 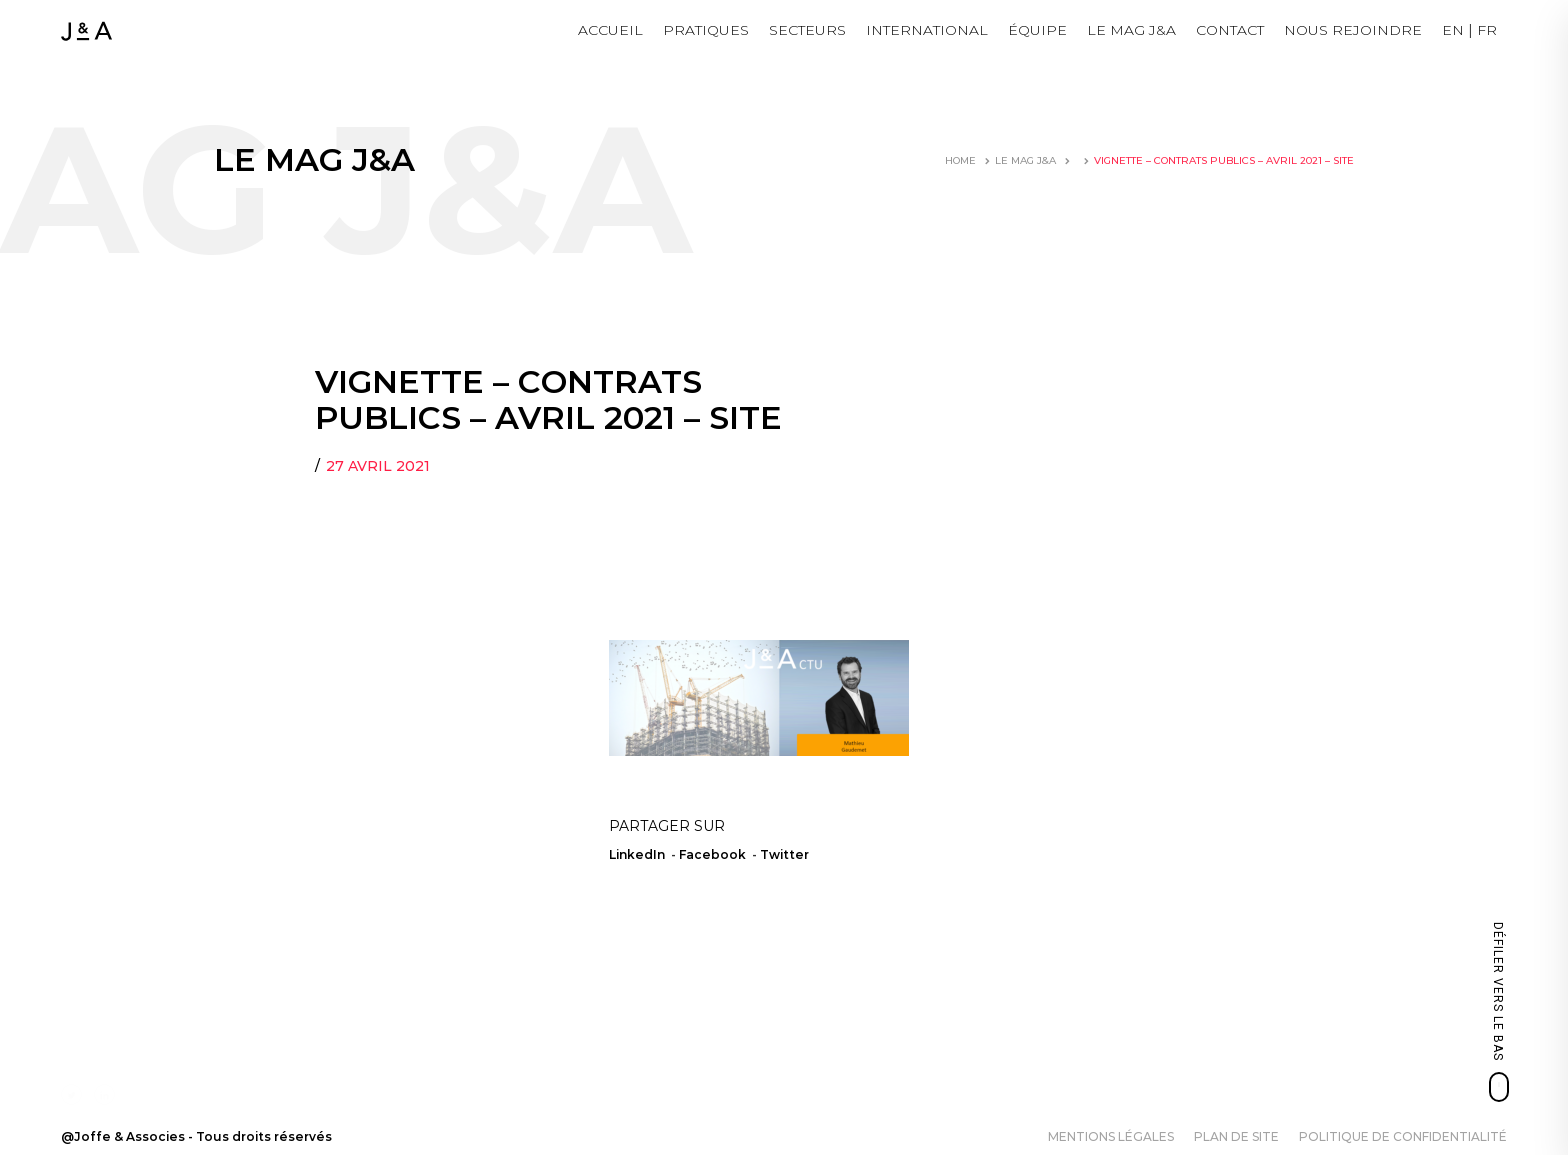 What do you see at coordinates (1236, 1136) in the screenshot?
I see `Plan de site` at bounding box center [1236, 1136].